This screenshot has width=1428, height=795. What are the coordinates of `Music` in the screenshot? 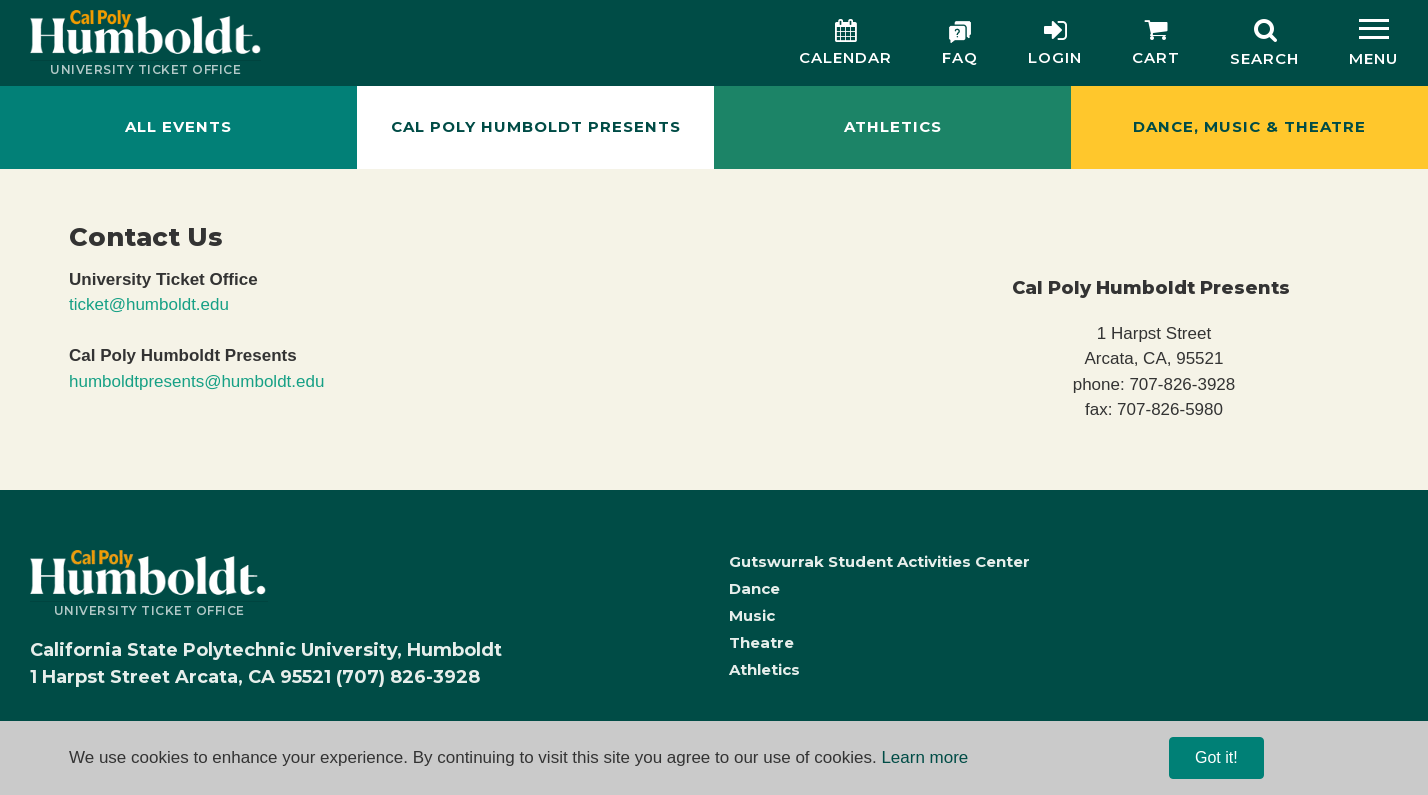 It's located at (752, 615).